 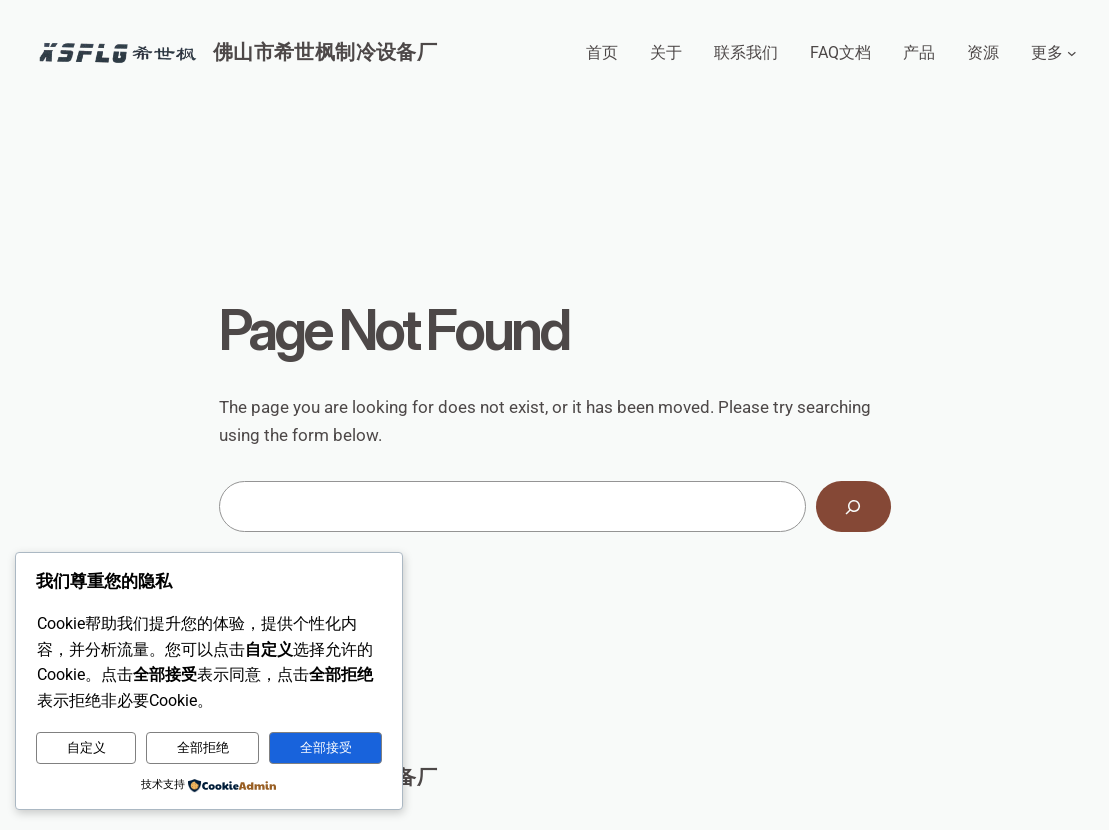 What do you see at coordinates (86, 747) in the screenshot?
I see `自定义` at bounding box center [86, 747].